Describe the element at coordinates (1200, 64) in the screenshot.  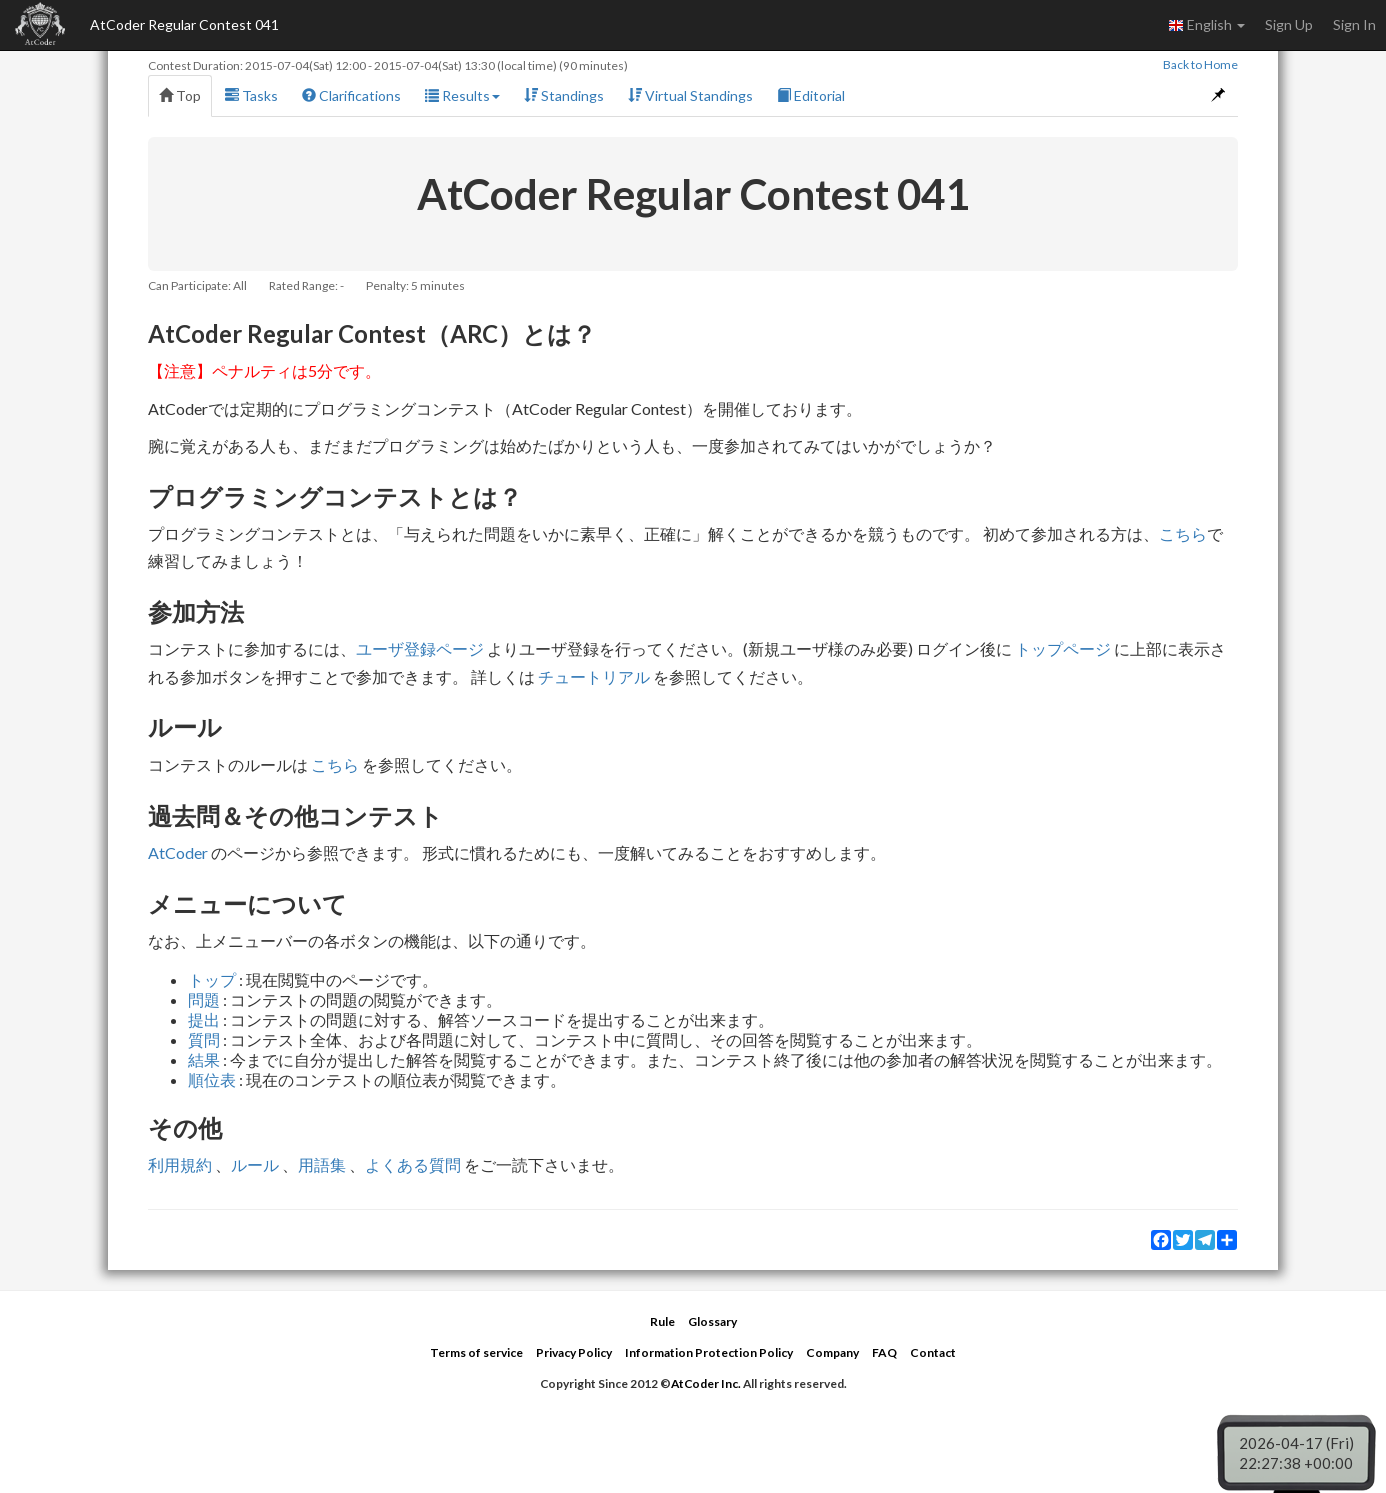
I see `Back to Home` at that location.